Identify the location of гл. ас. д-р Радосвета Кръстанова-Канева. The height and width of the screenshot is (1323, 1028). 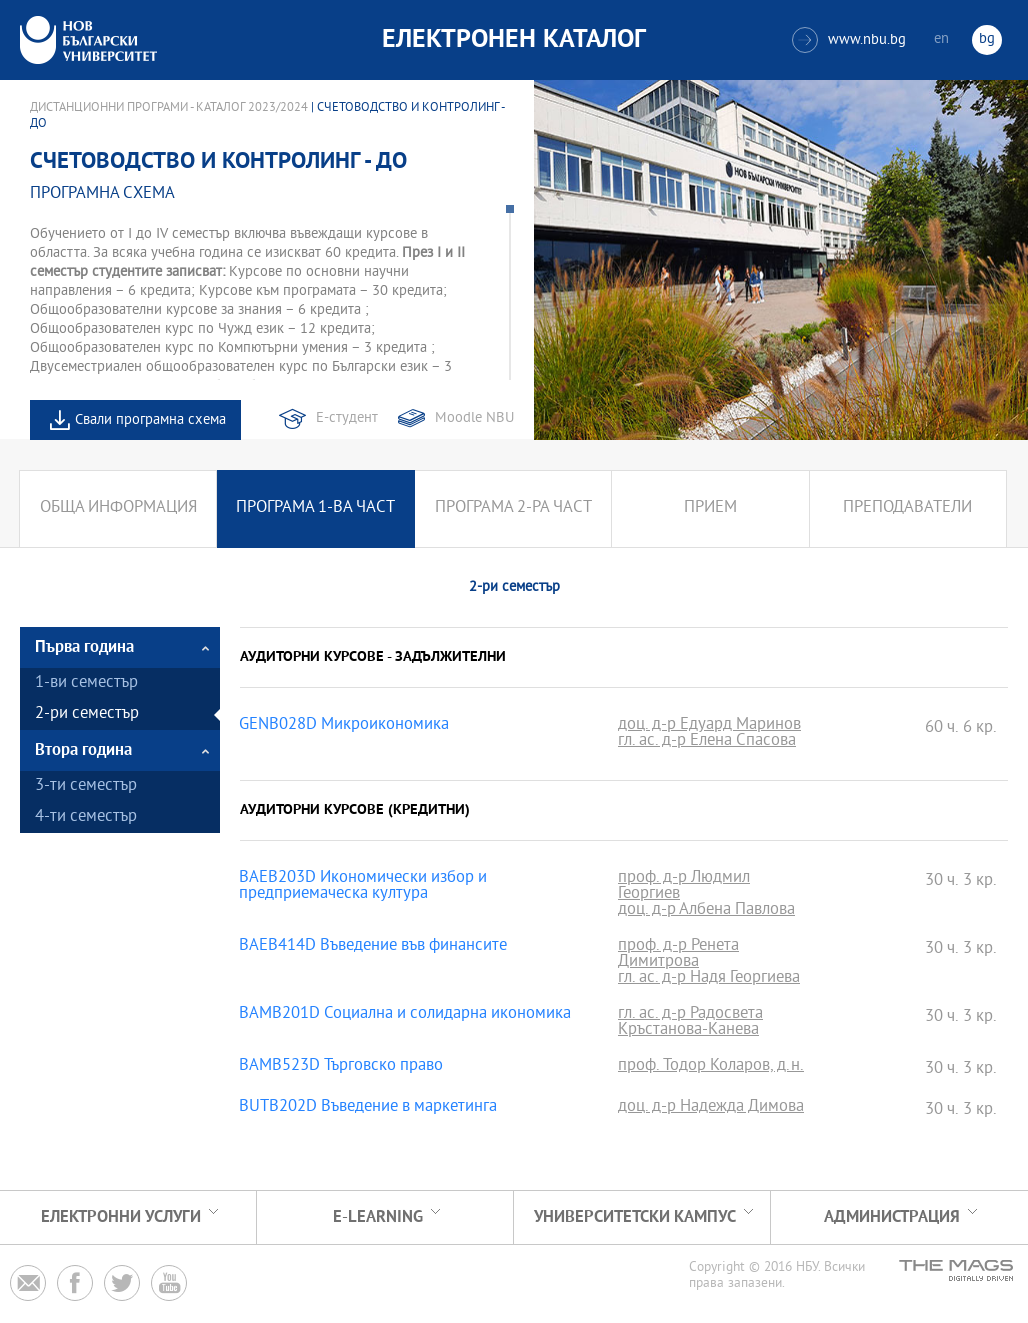
(690, 1023).